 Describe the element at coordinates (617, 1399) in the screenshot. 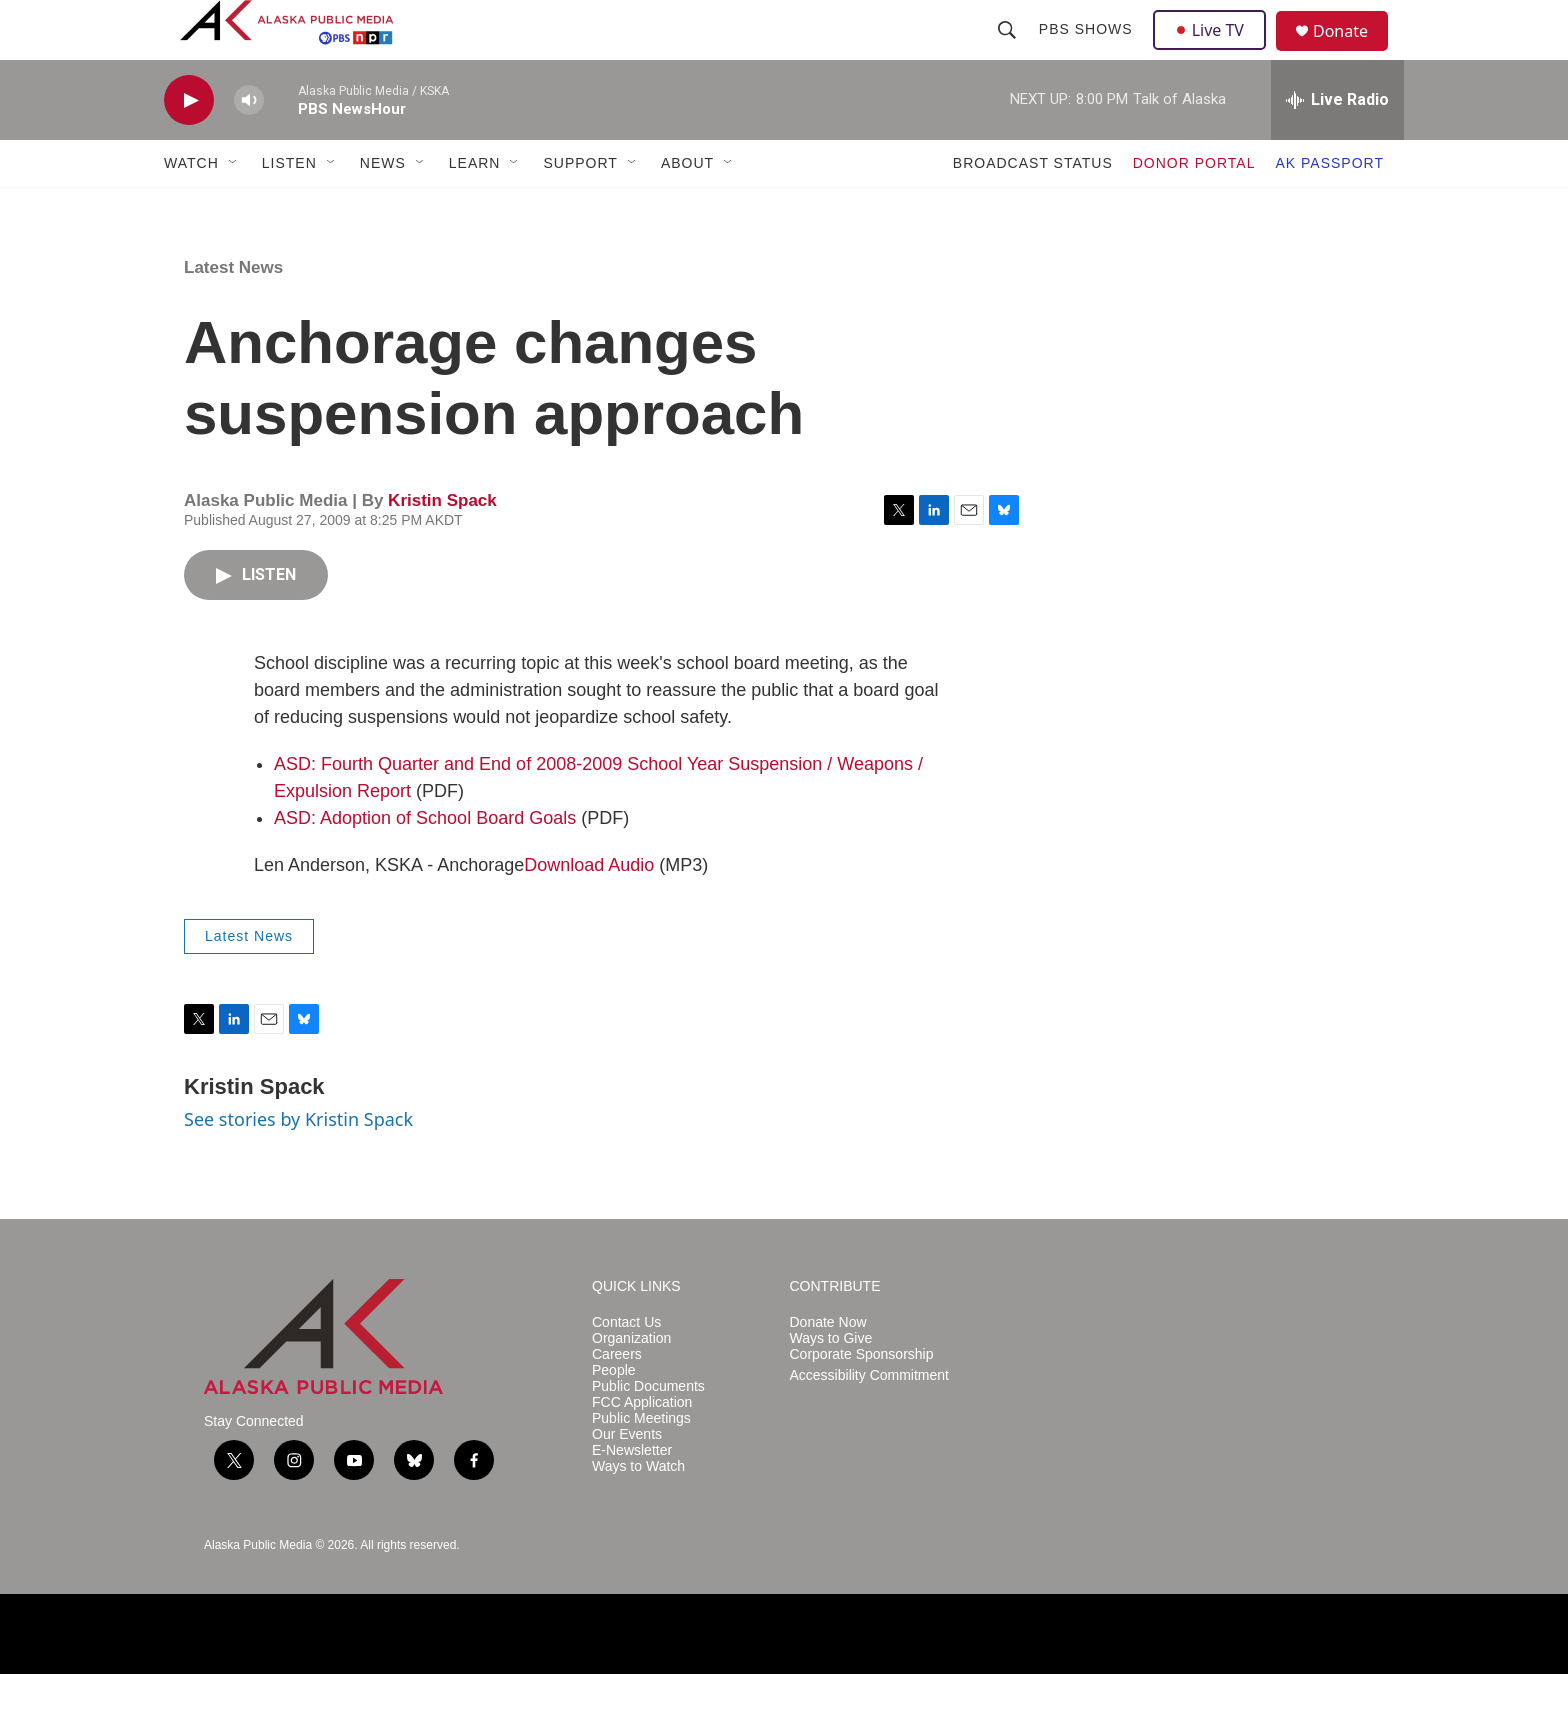

I see `Careers` at that location.